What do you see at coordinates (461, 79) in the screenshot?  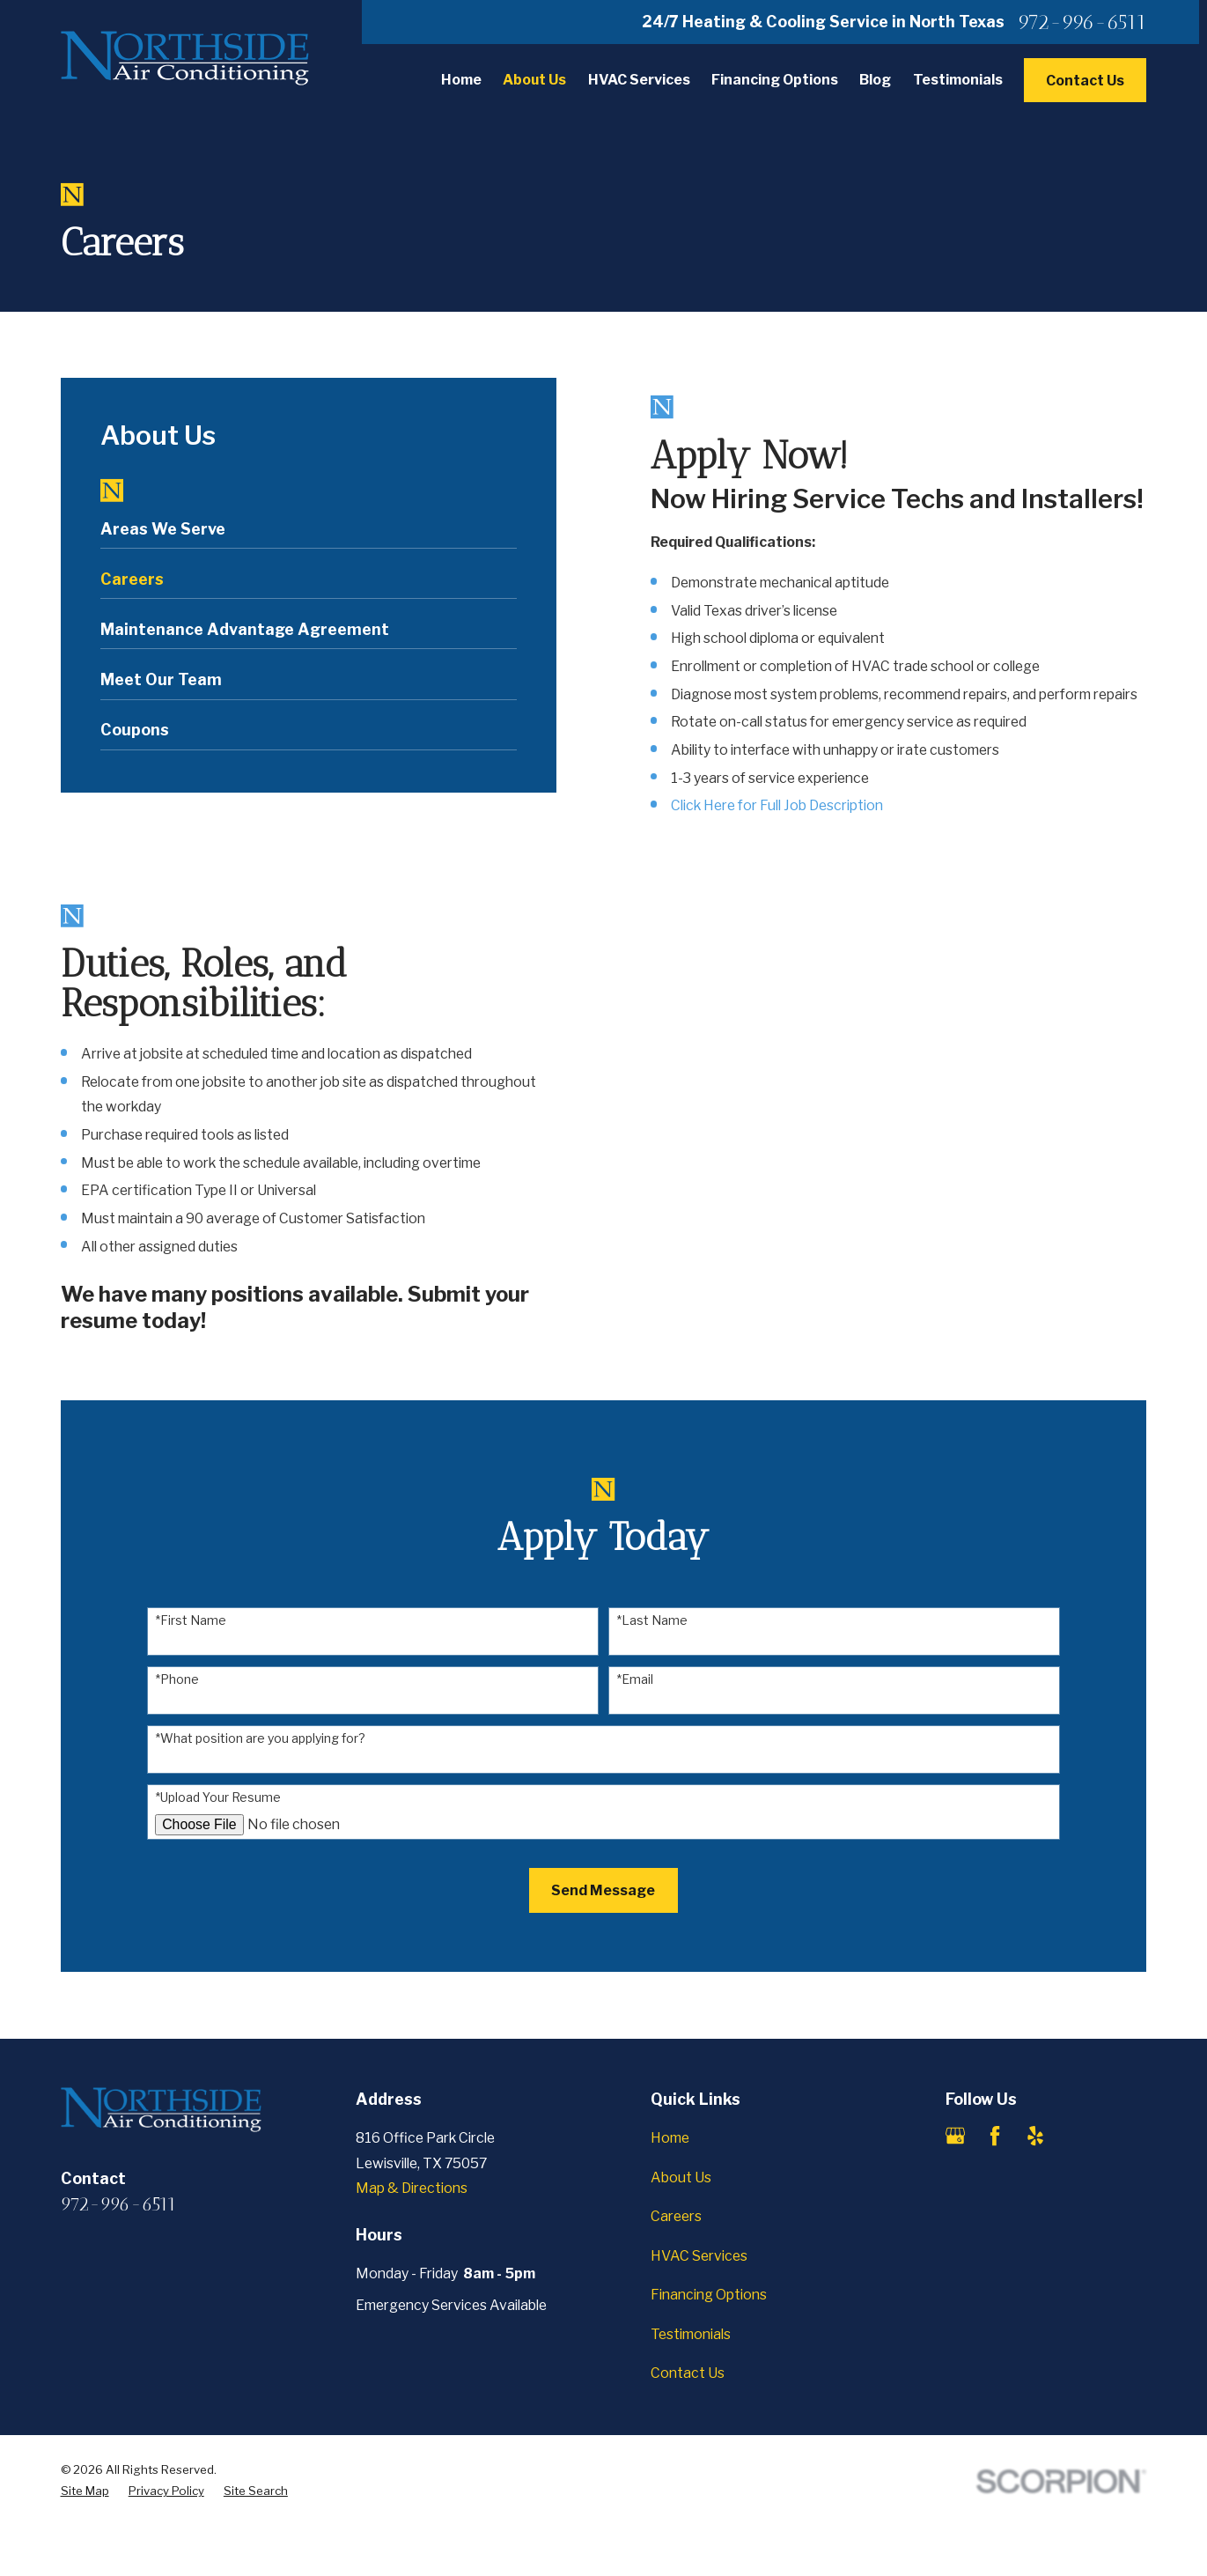 I see `Home [menuitem]` at bounding box center [461, 79].